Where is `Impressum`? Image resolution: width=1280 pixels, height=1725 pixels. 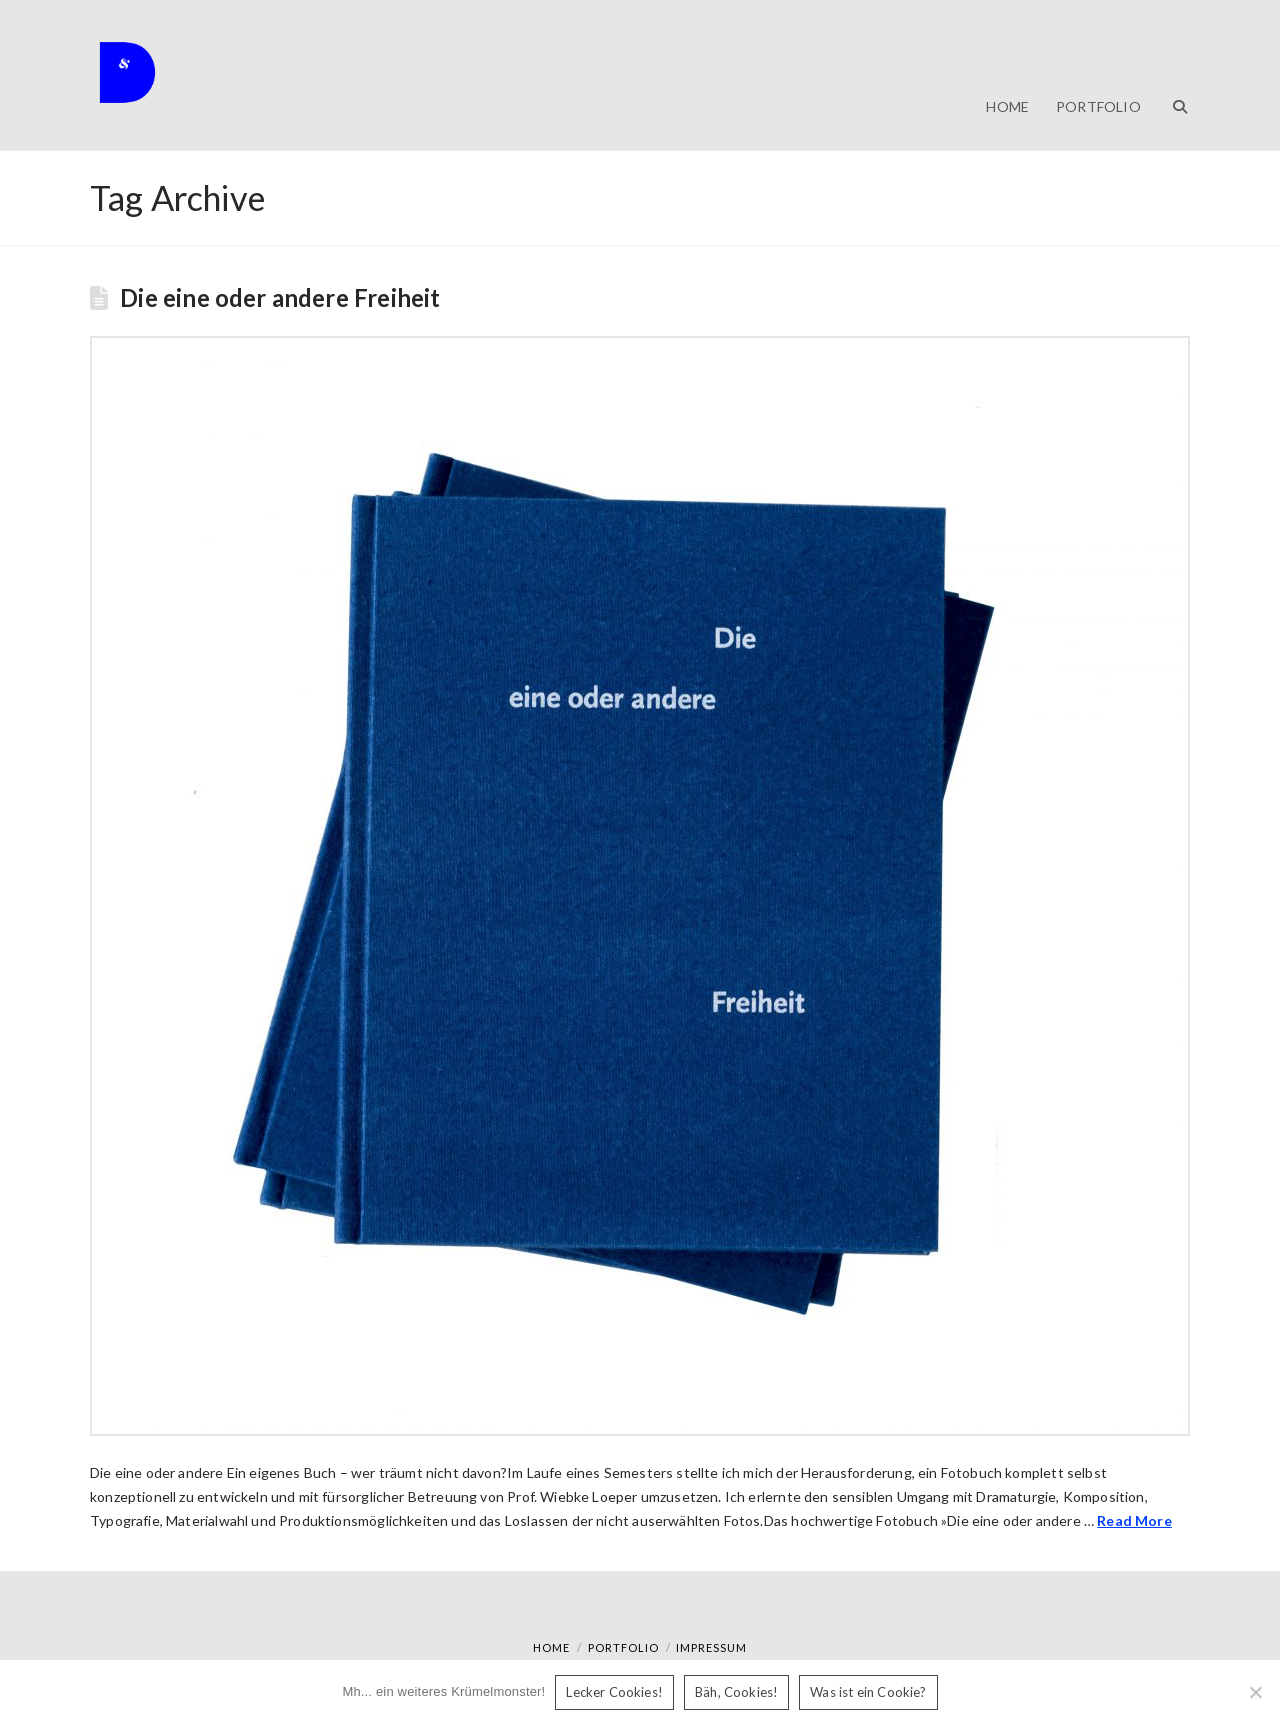
Impressum is located at coordinates (711, 1647).